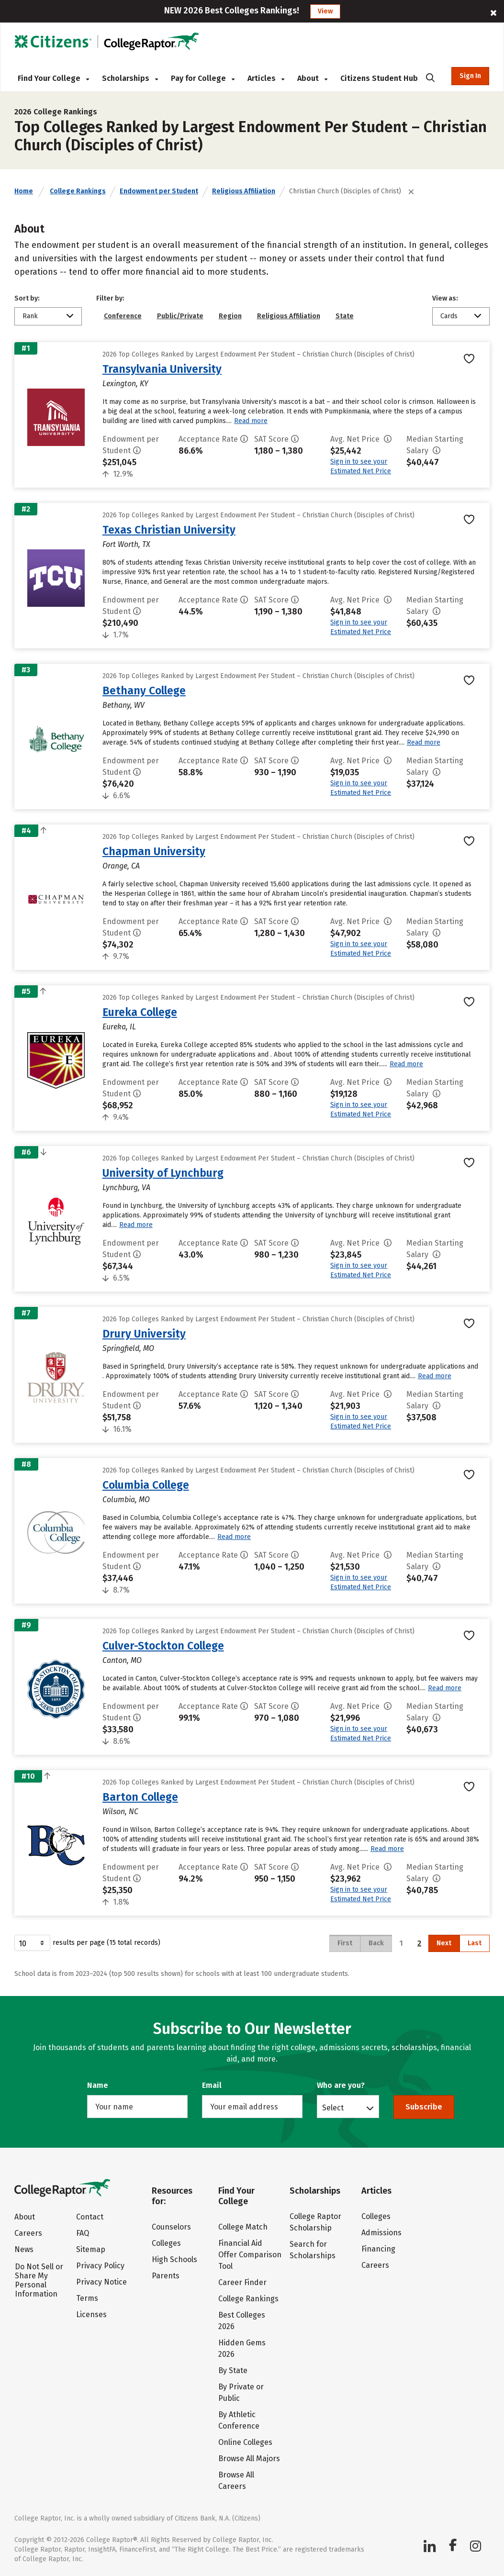  Describe the element at coordinates (242, 2348) in the screenshot. I see `Hidden Gems 2026` at that location.